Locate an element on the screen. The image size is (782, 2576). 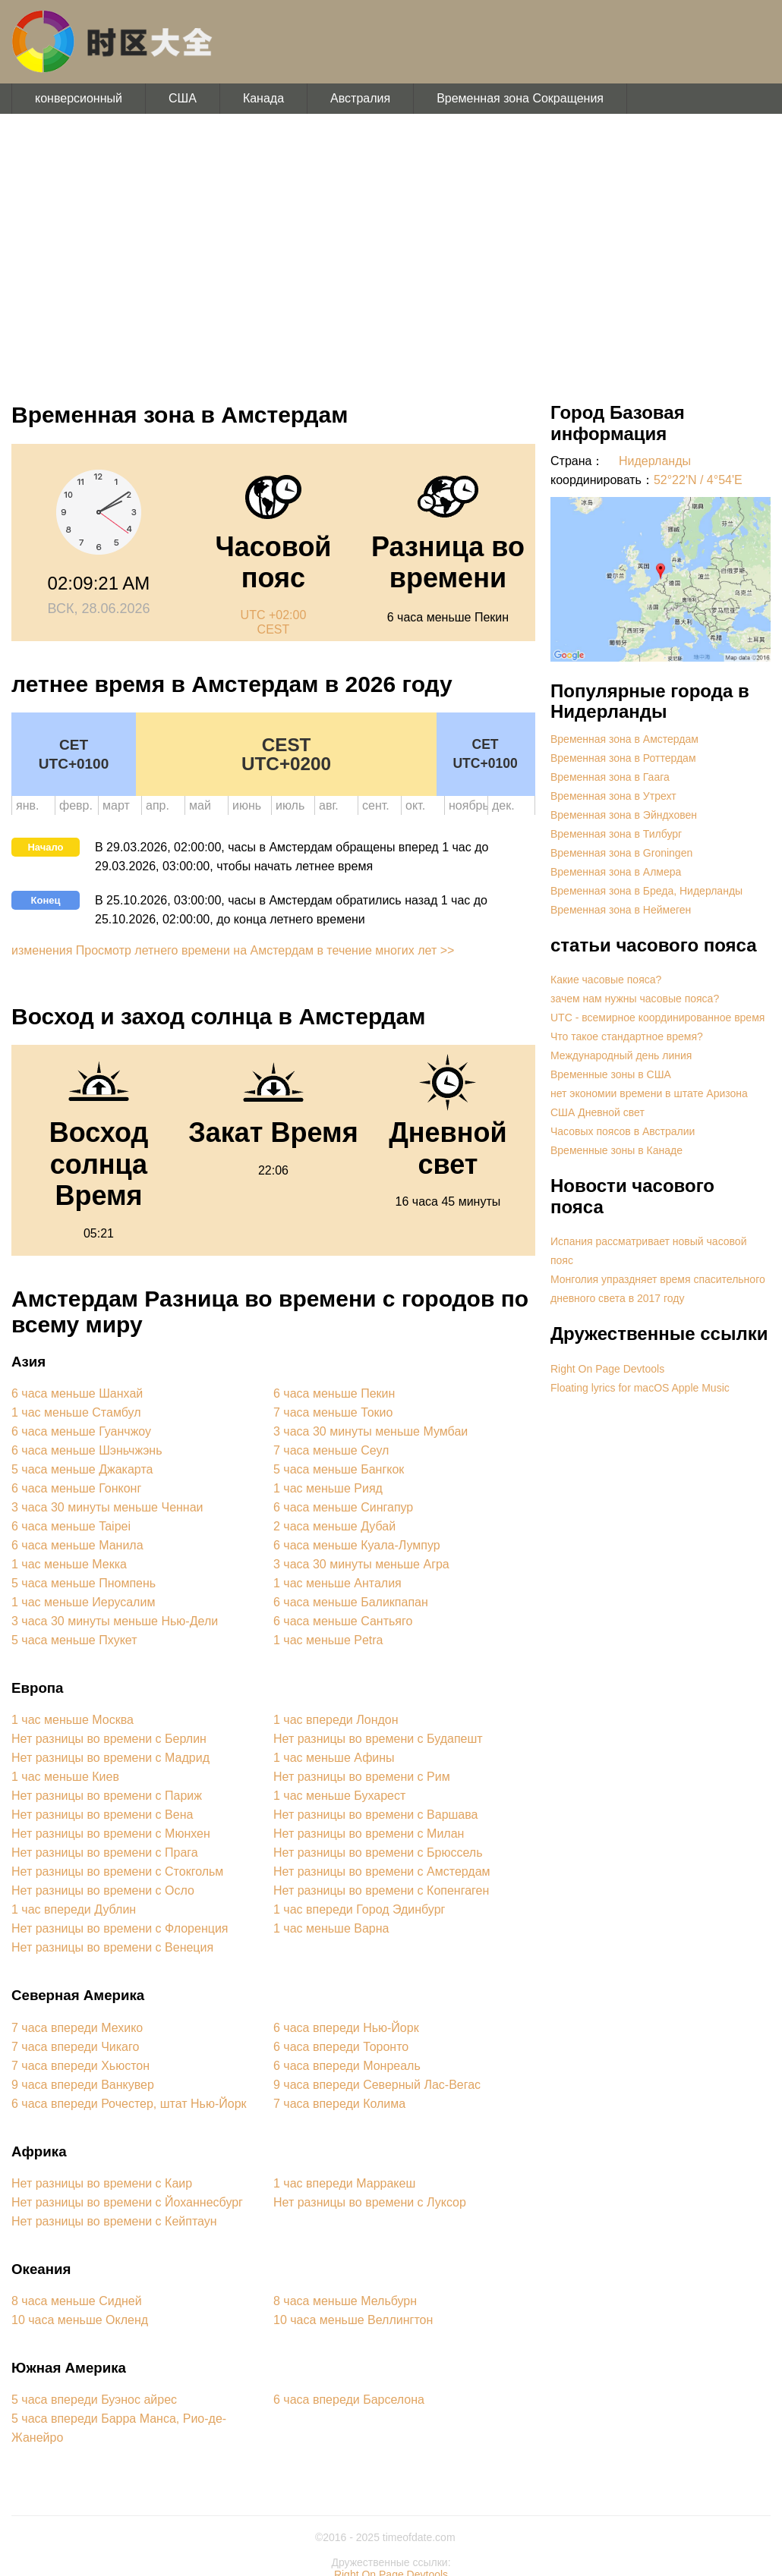
1 час впереди Марракеш is located at coordinates (344, 2183).